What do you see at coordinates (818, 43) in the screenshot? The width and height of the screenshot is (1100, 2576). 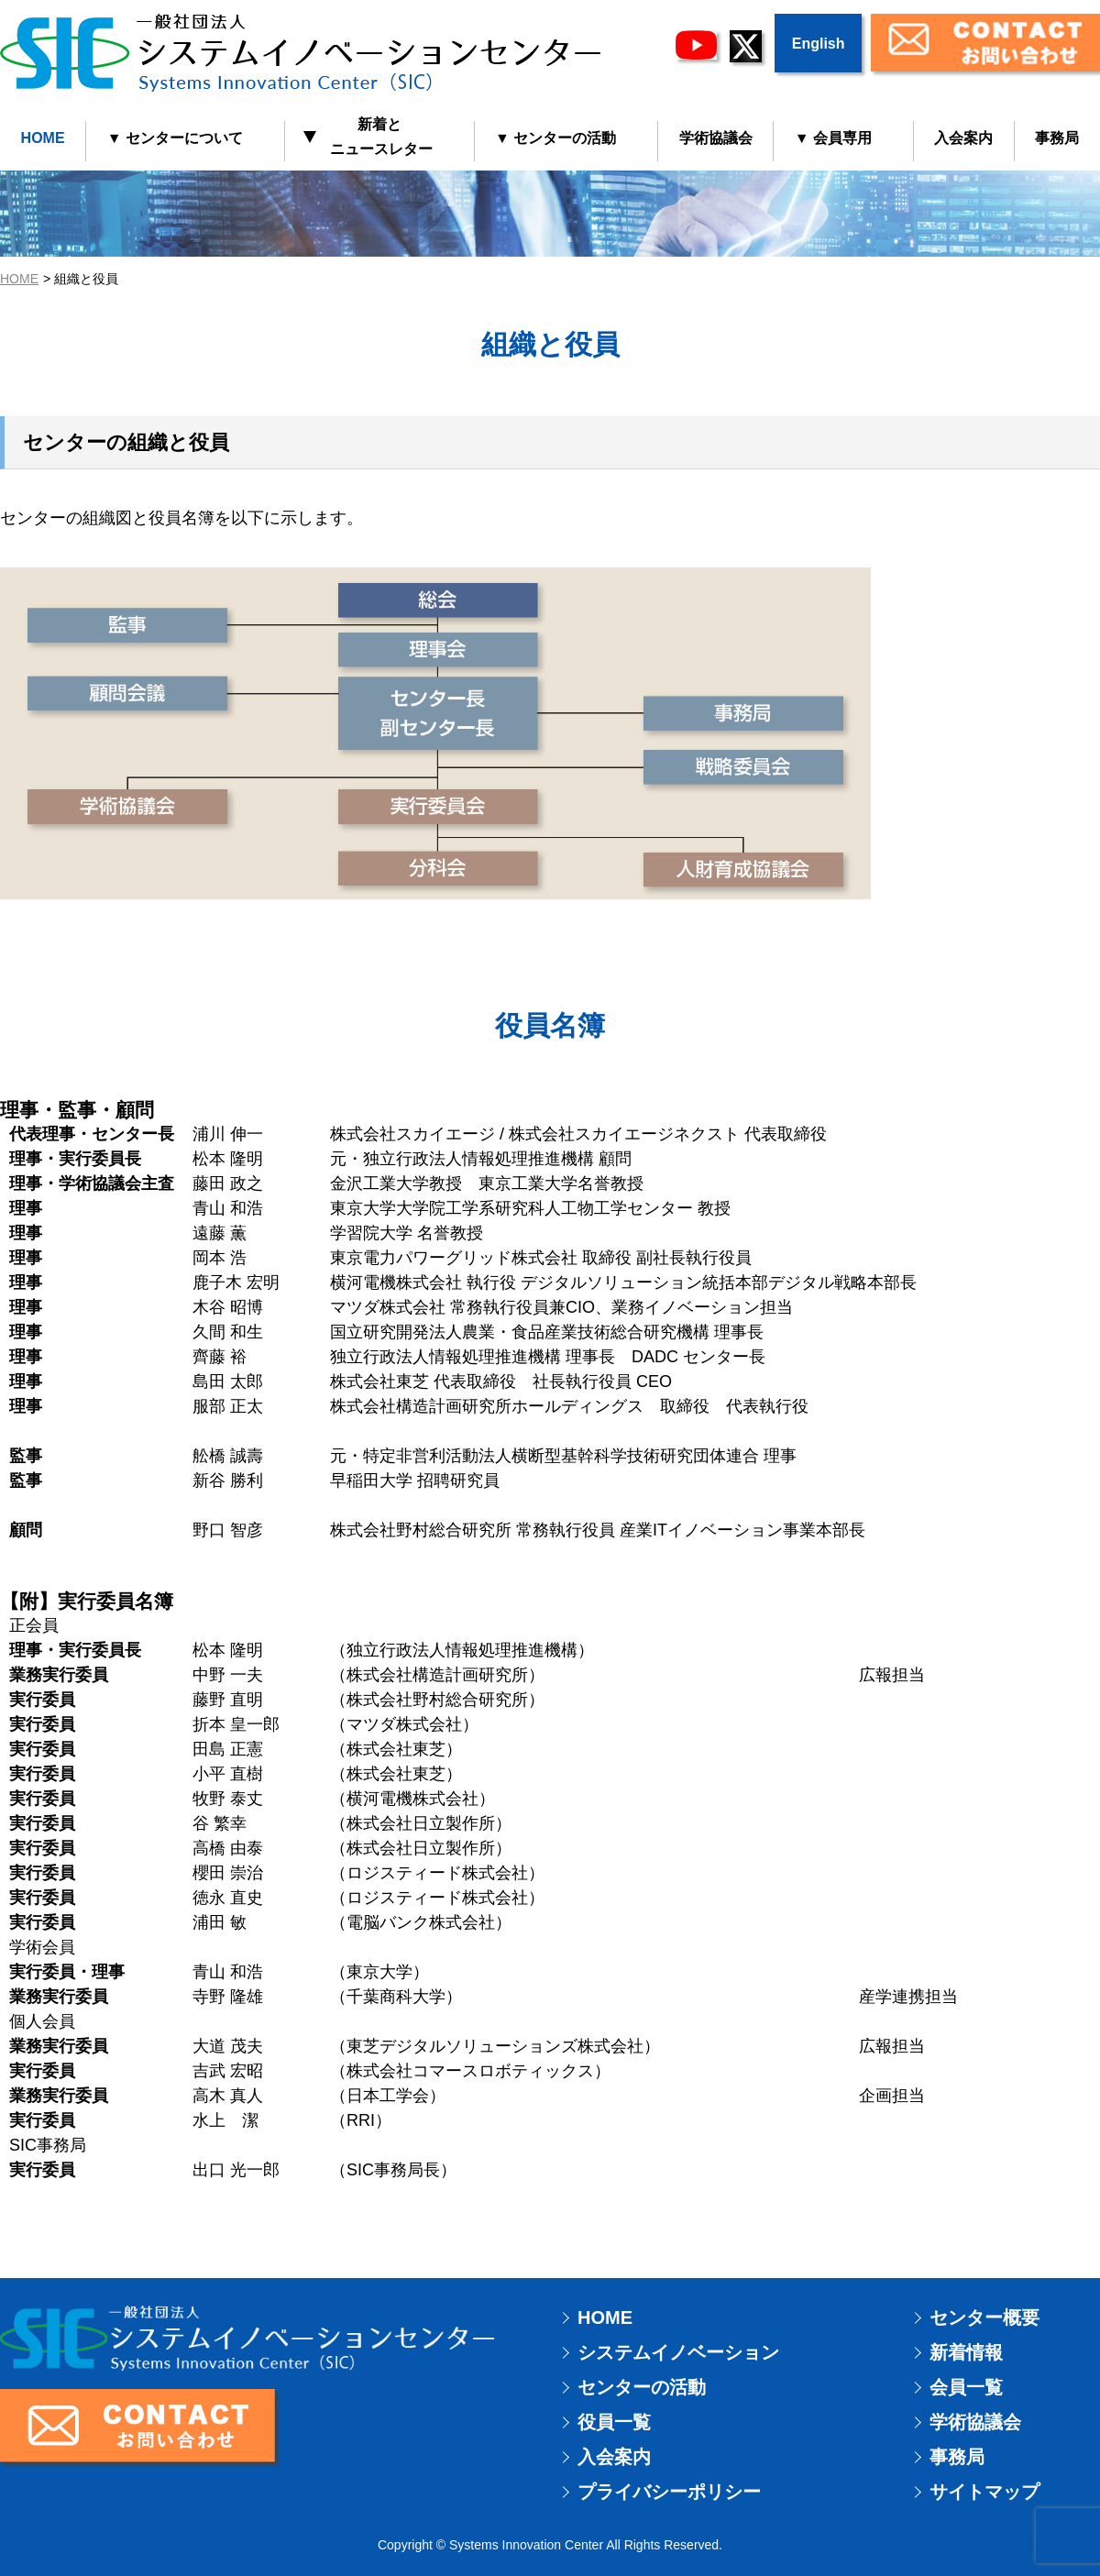 I see `English` at bounding box center [818, 43].